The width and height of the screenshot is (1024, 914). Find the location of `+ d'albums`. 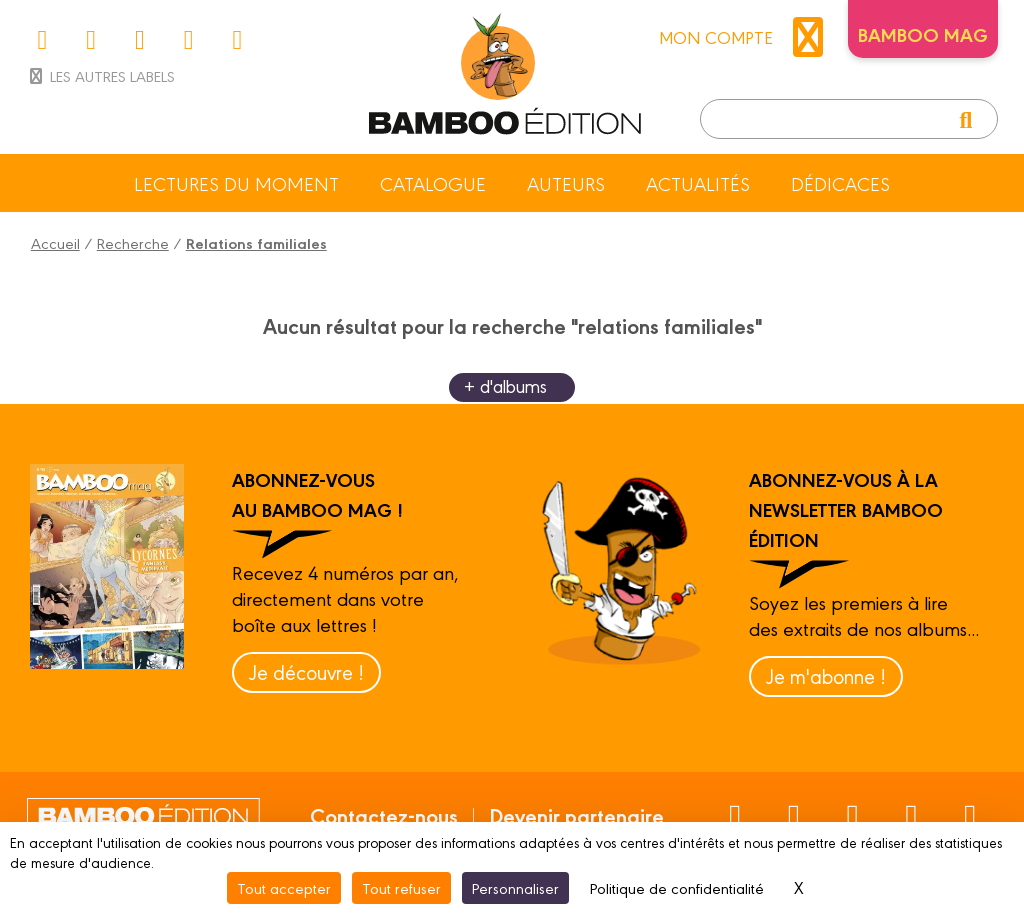

+ d'albums is located at coordinates (505, 385).